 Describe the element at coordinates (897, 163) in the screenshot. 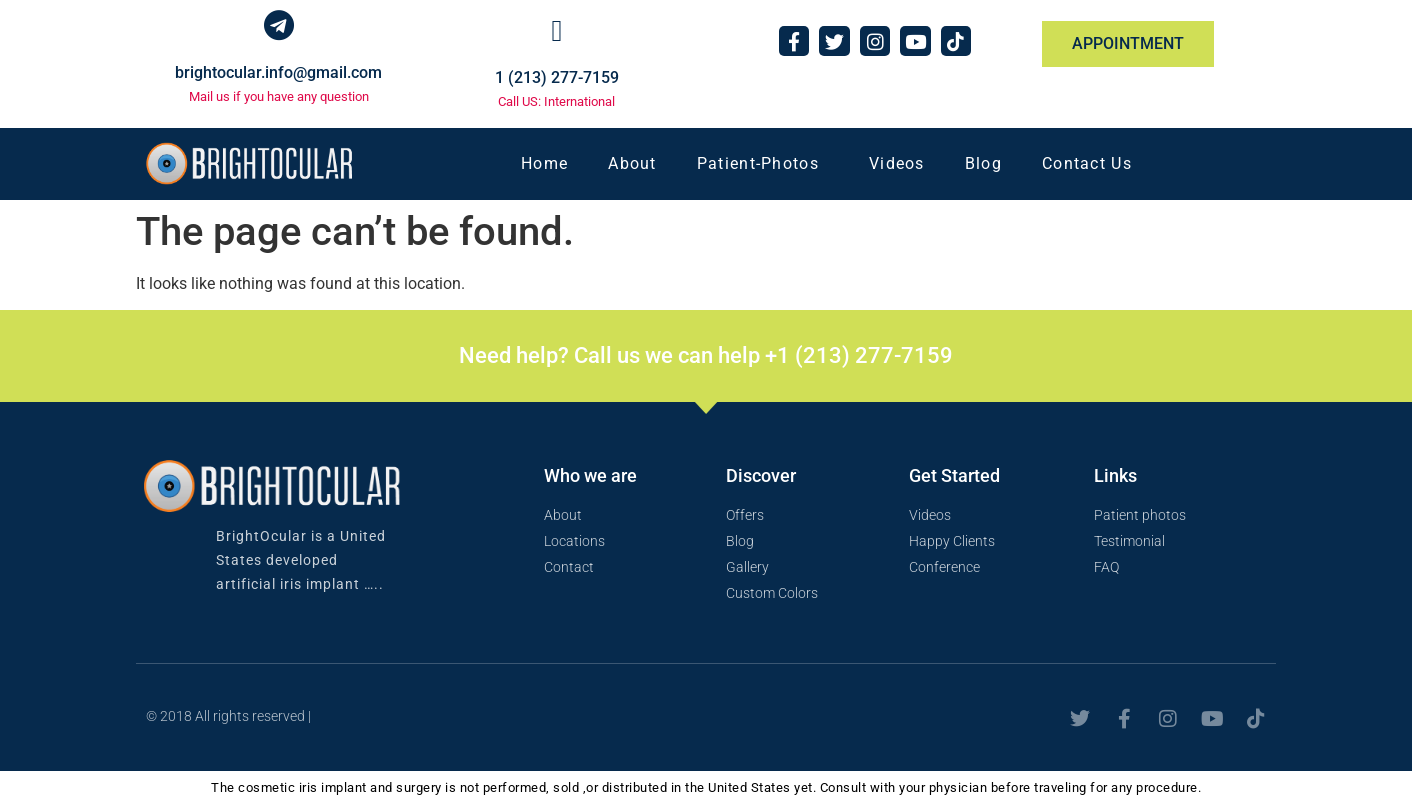

I see `Videos` at that location.